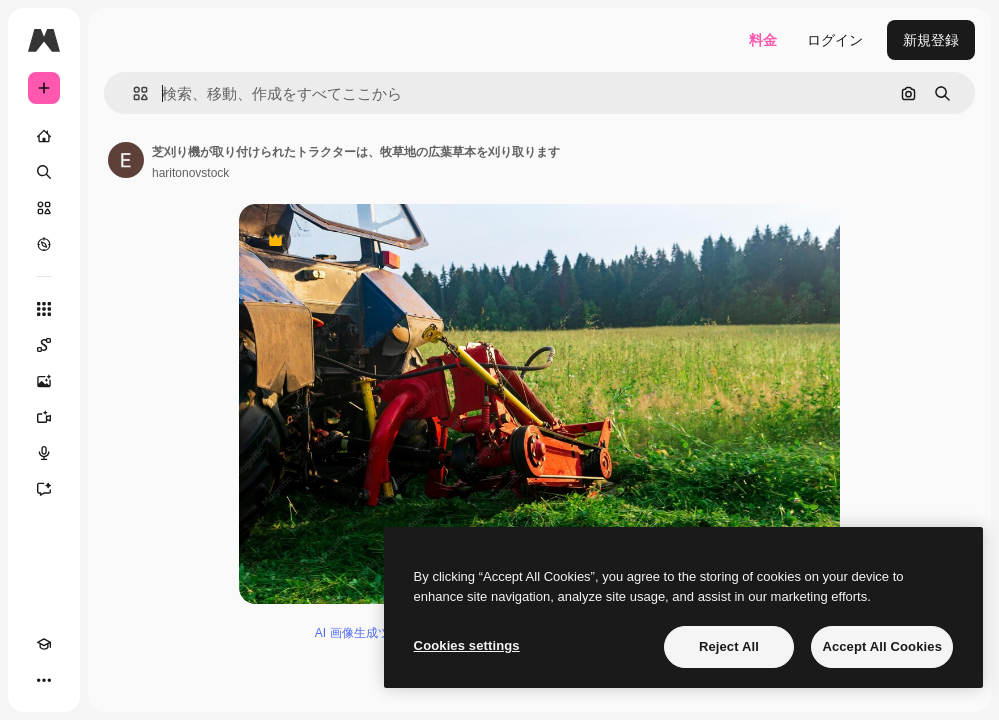 Image resolution: width=999 pixels, height=720 pixels. What do you see at coordinates (835, 40) in the screenshot?
I see `ログイン` at bounding box center [835, 40].